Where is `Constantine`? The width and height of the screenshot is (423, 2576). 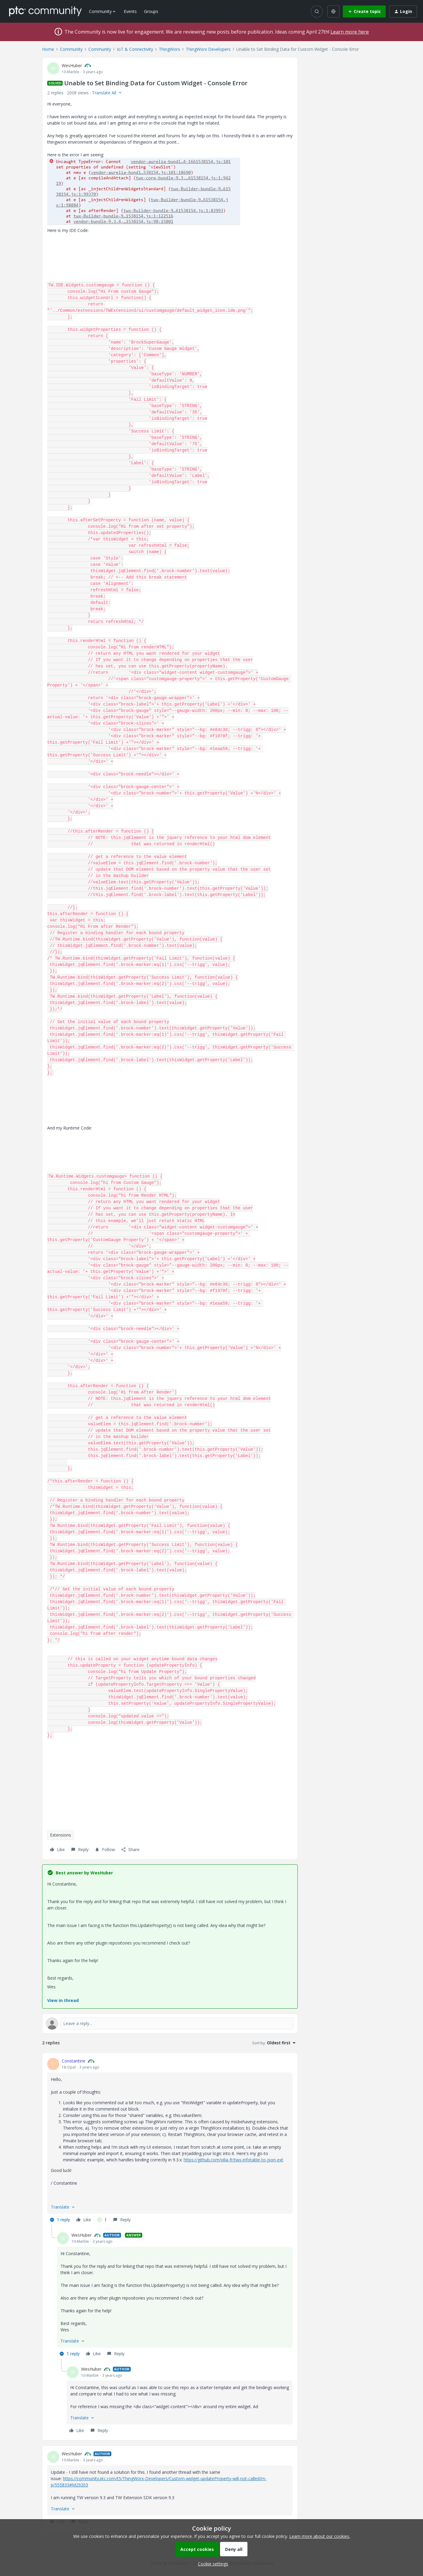
Constantine is located at coordinates (73, 2061).